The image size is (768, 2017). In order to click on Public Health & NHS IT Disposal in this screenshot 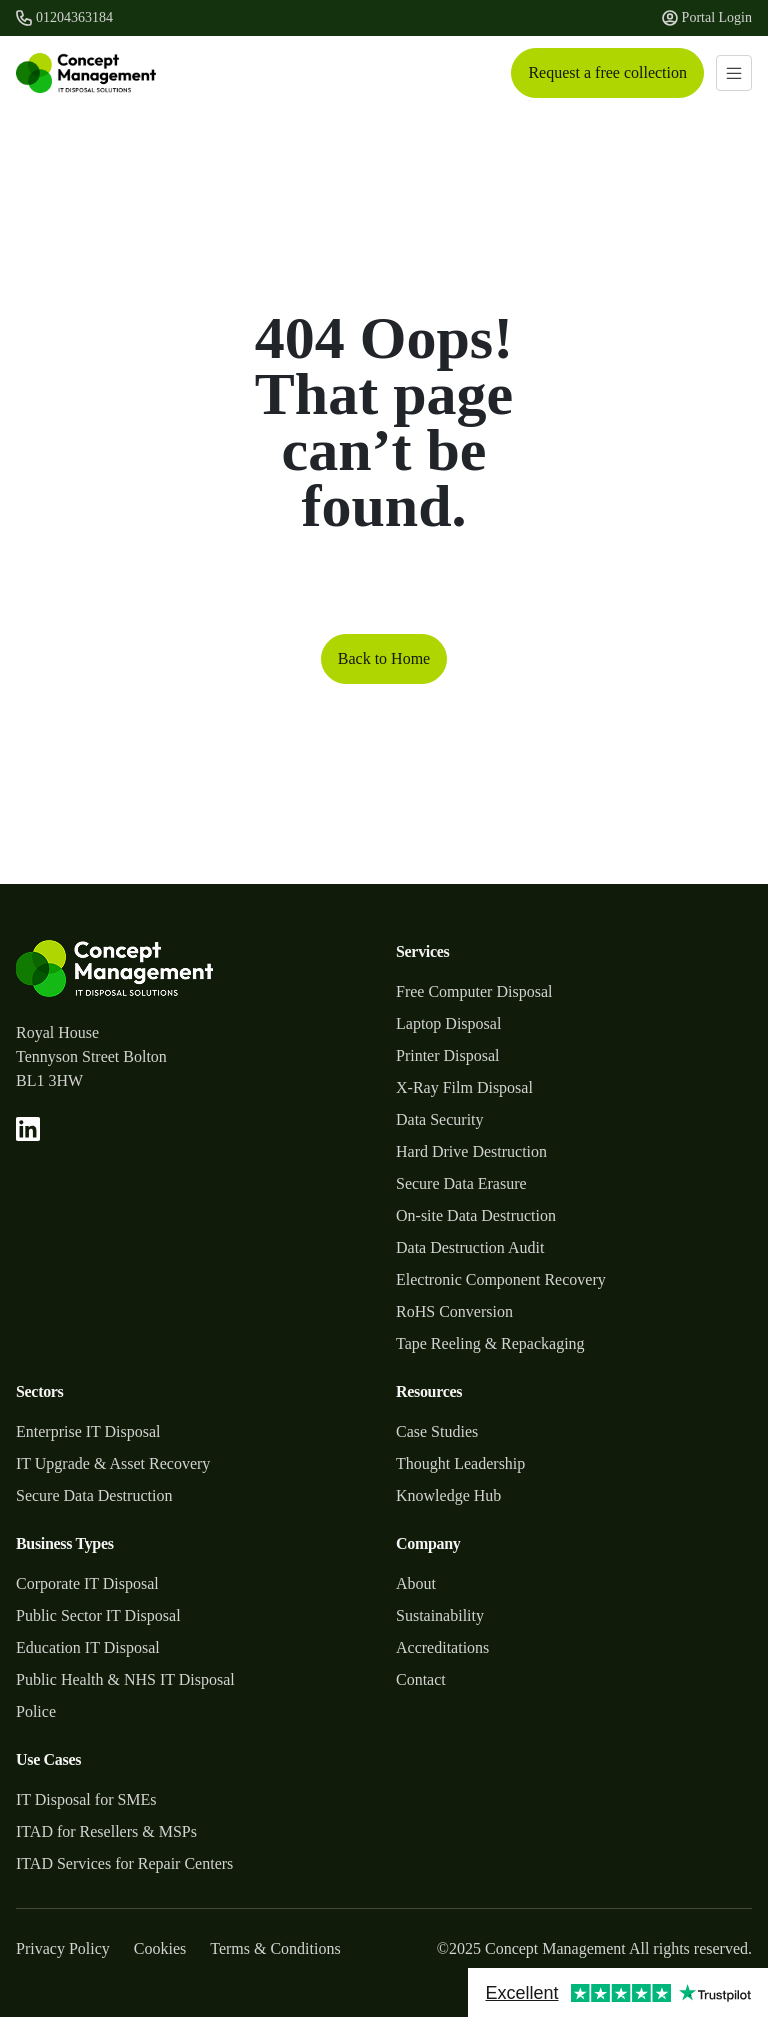, I will do `click(125, 1679)`.